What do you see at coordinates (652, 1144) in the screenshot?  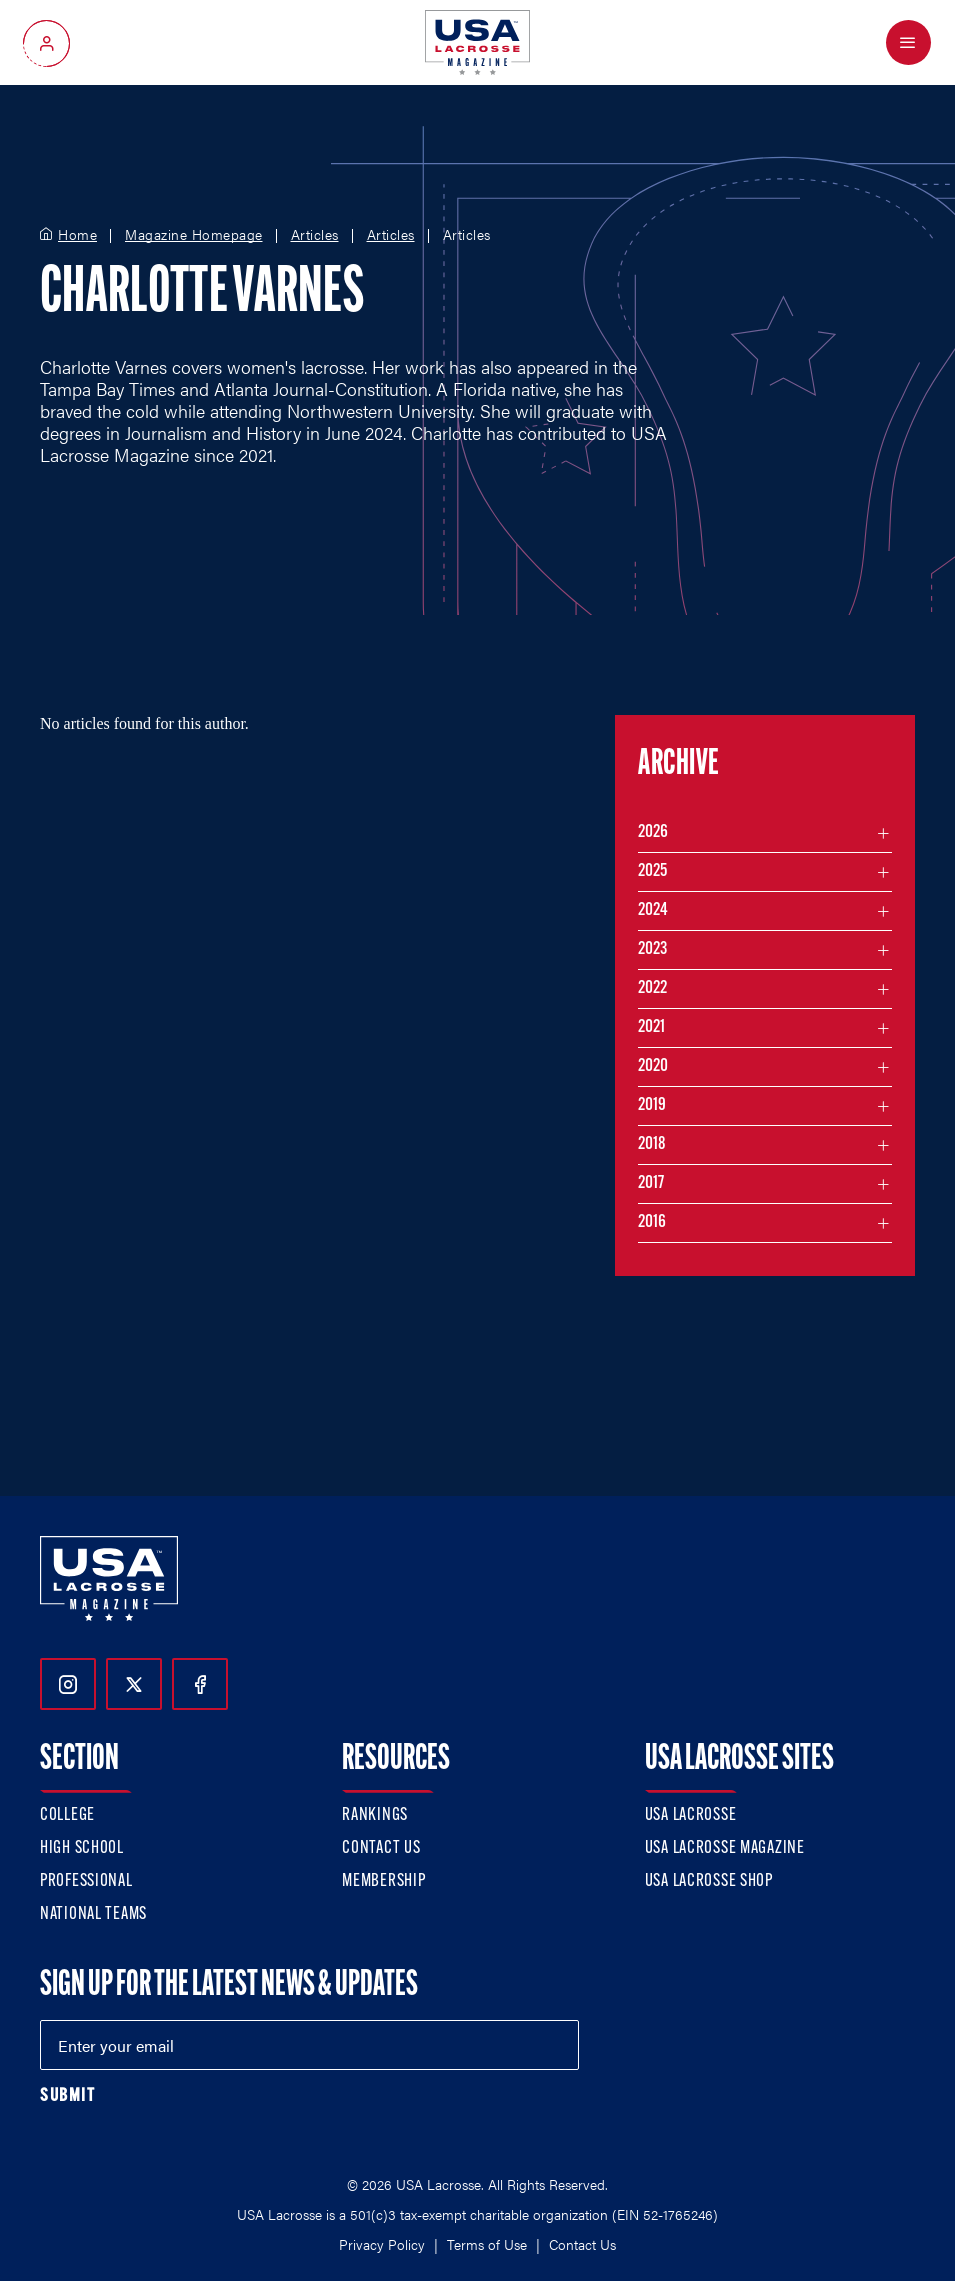 I see `2018 [Filter articles by month in the year 2018]` at bounding box center [652, 1144].